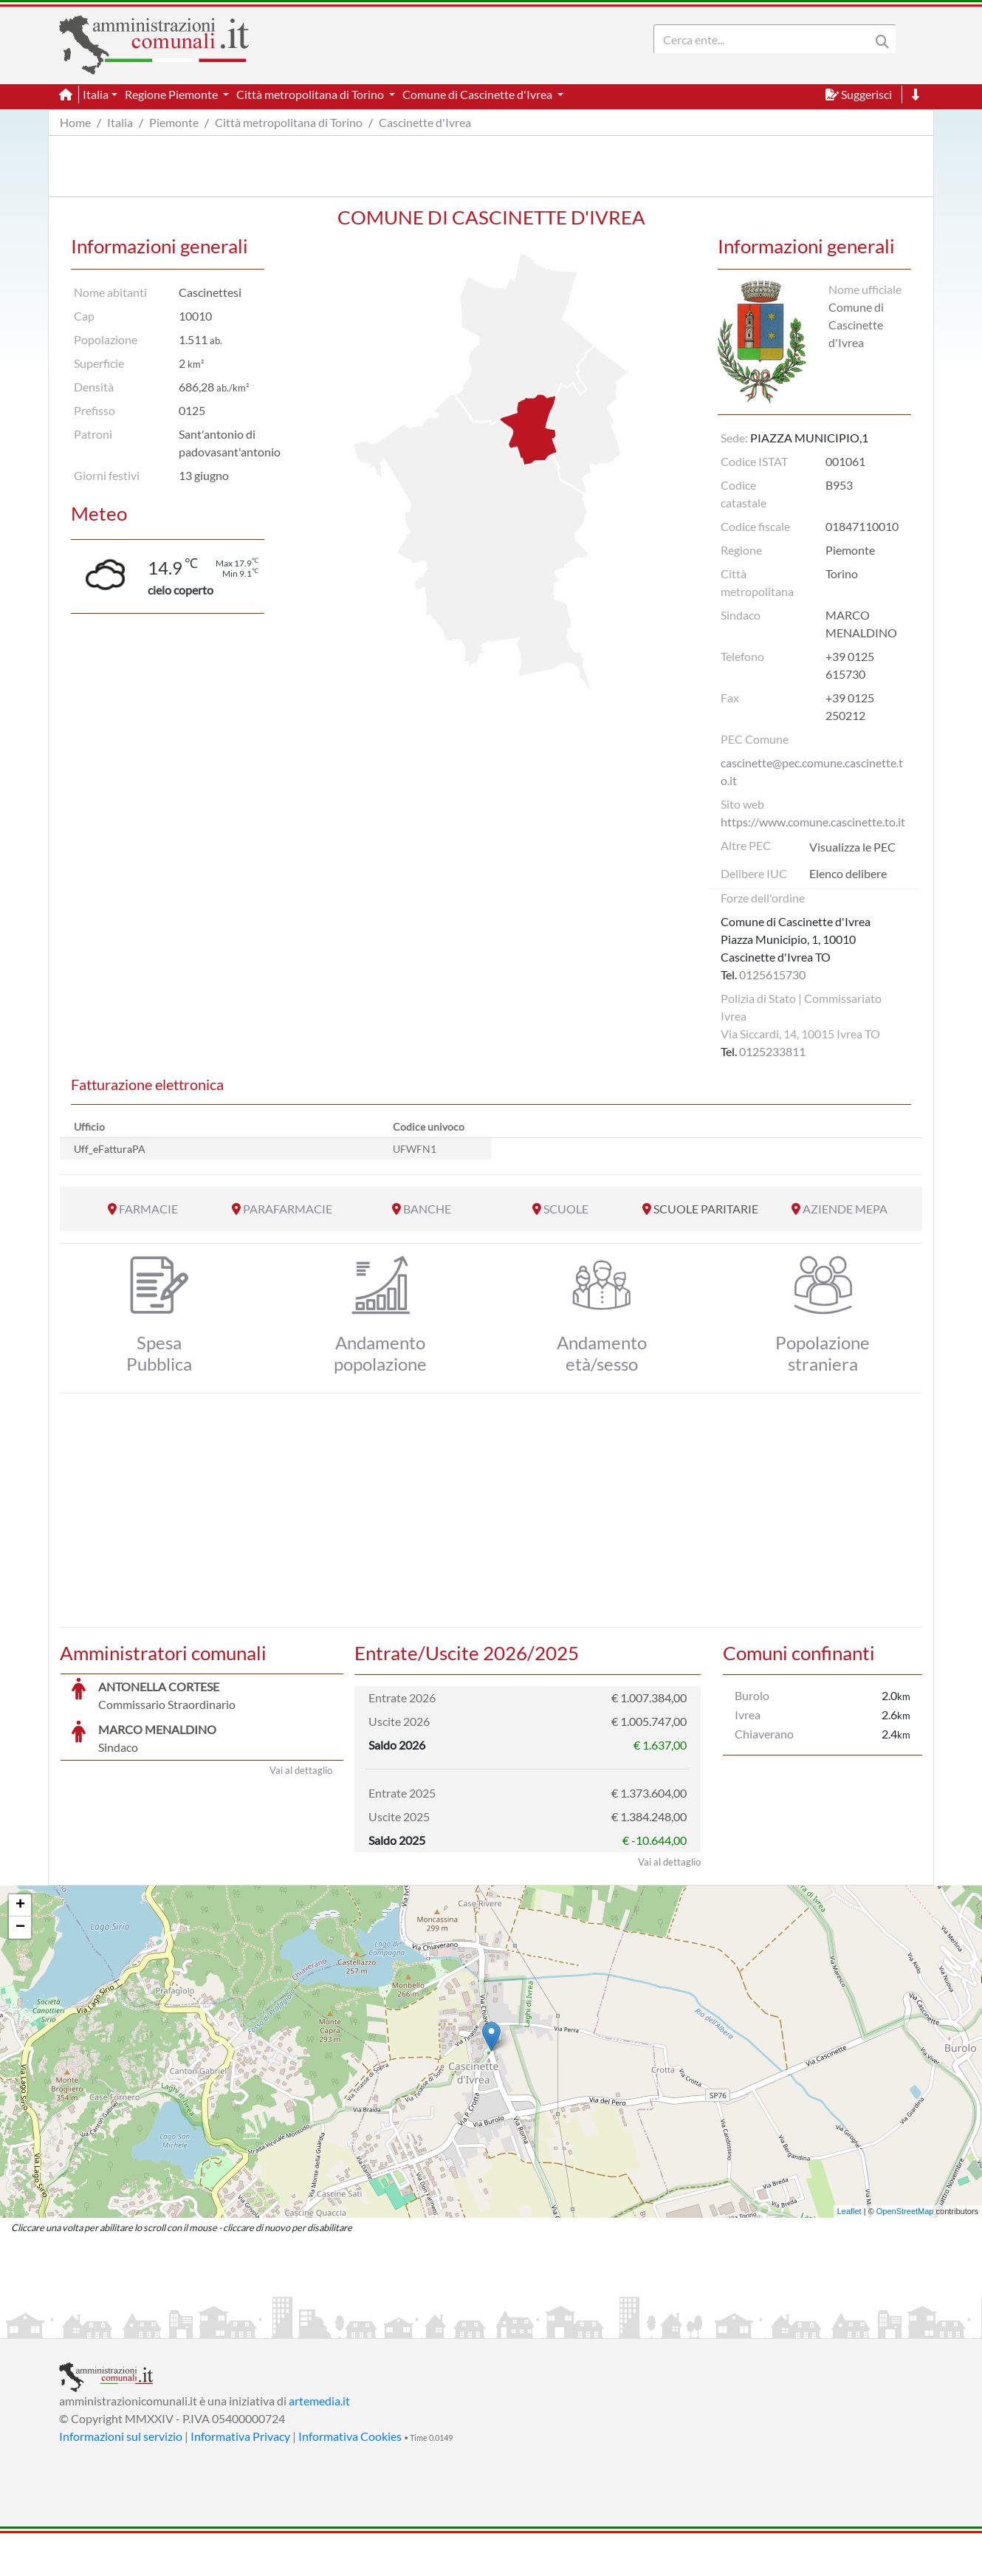  What do you see at coordinates (20, 1948) in the screenshot?
I see `+ [button]` at bounding box center [20, 1948].